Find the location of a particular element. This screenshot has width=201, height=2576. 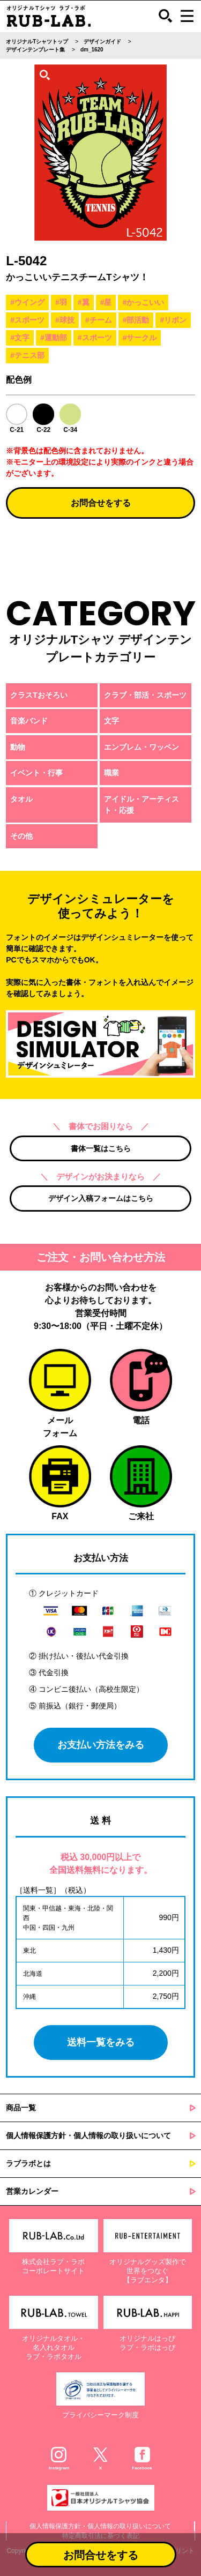

クラブ・部活・スポーツ is located at coordinates (145, 695).